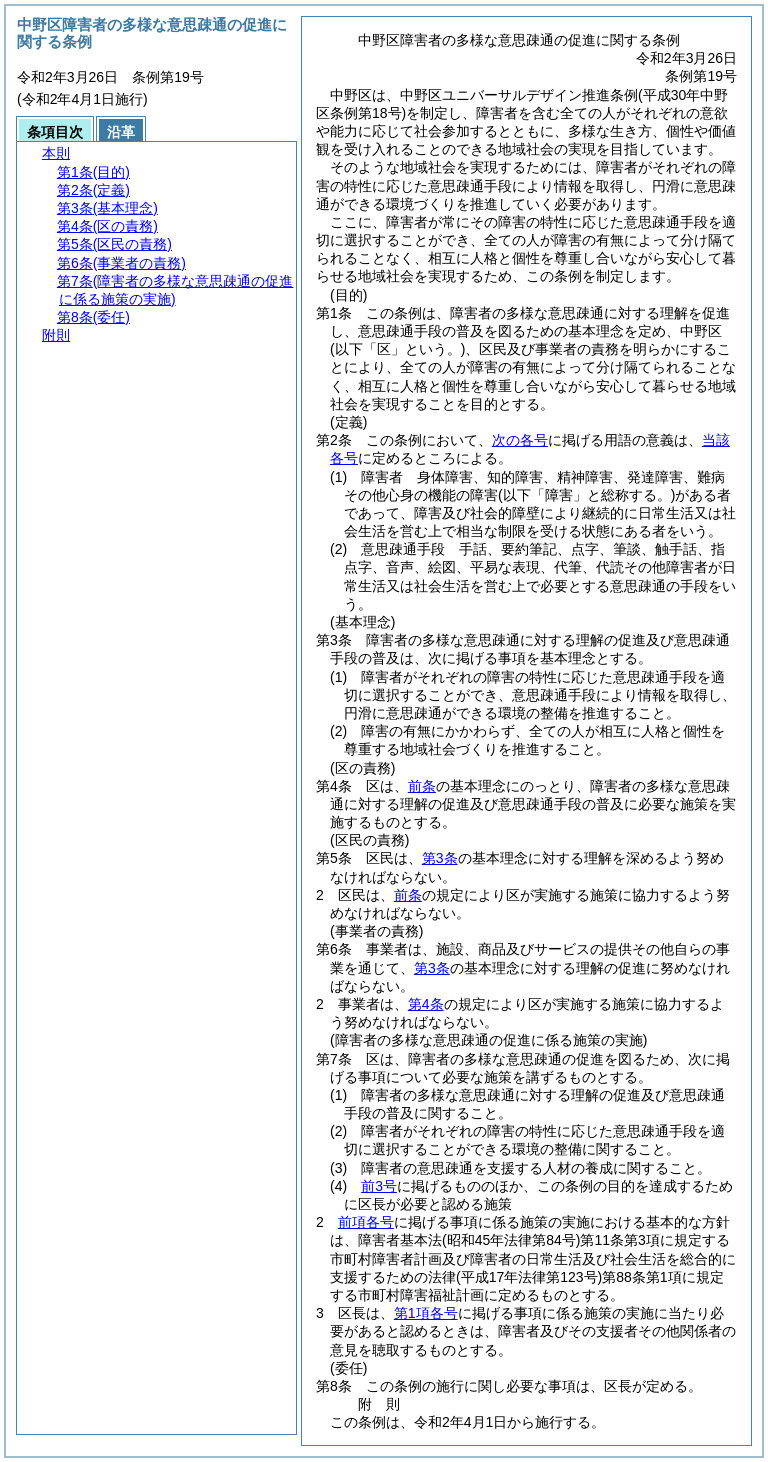 This screenshot has width=768, height=1462. I want to click on 前条, so click(422, 786).